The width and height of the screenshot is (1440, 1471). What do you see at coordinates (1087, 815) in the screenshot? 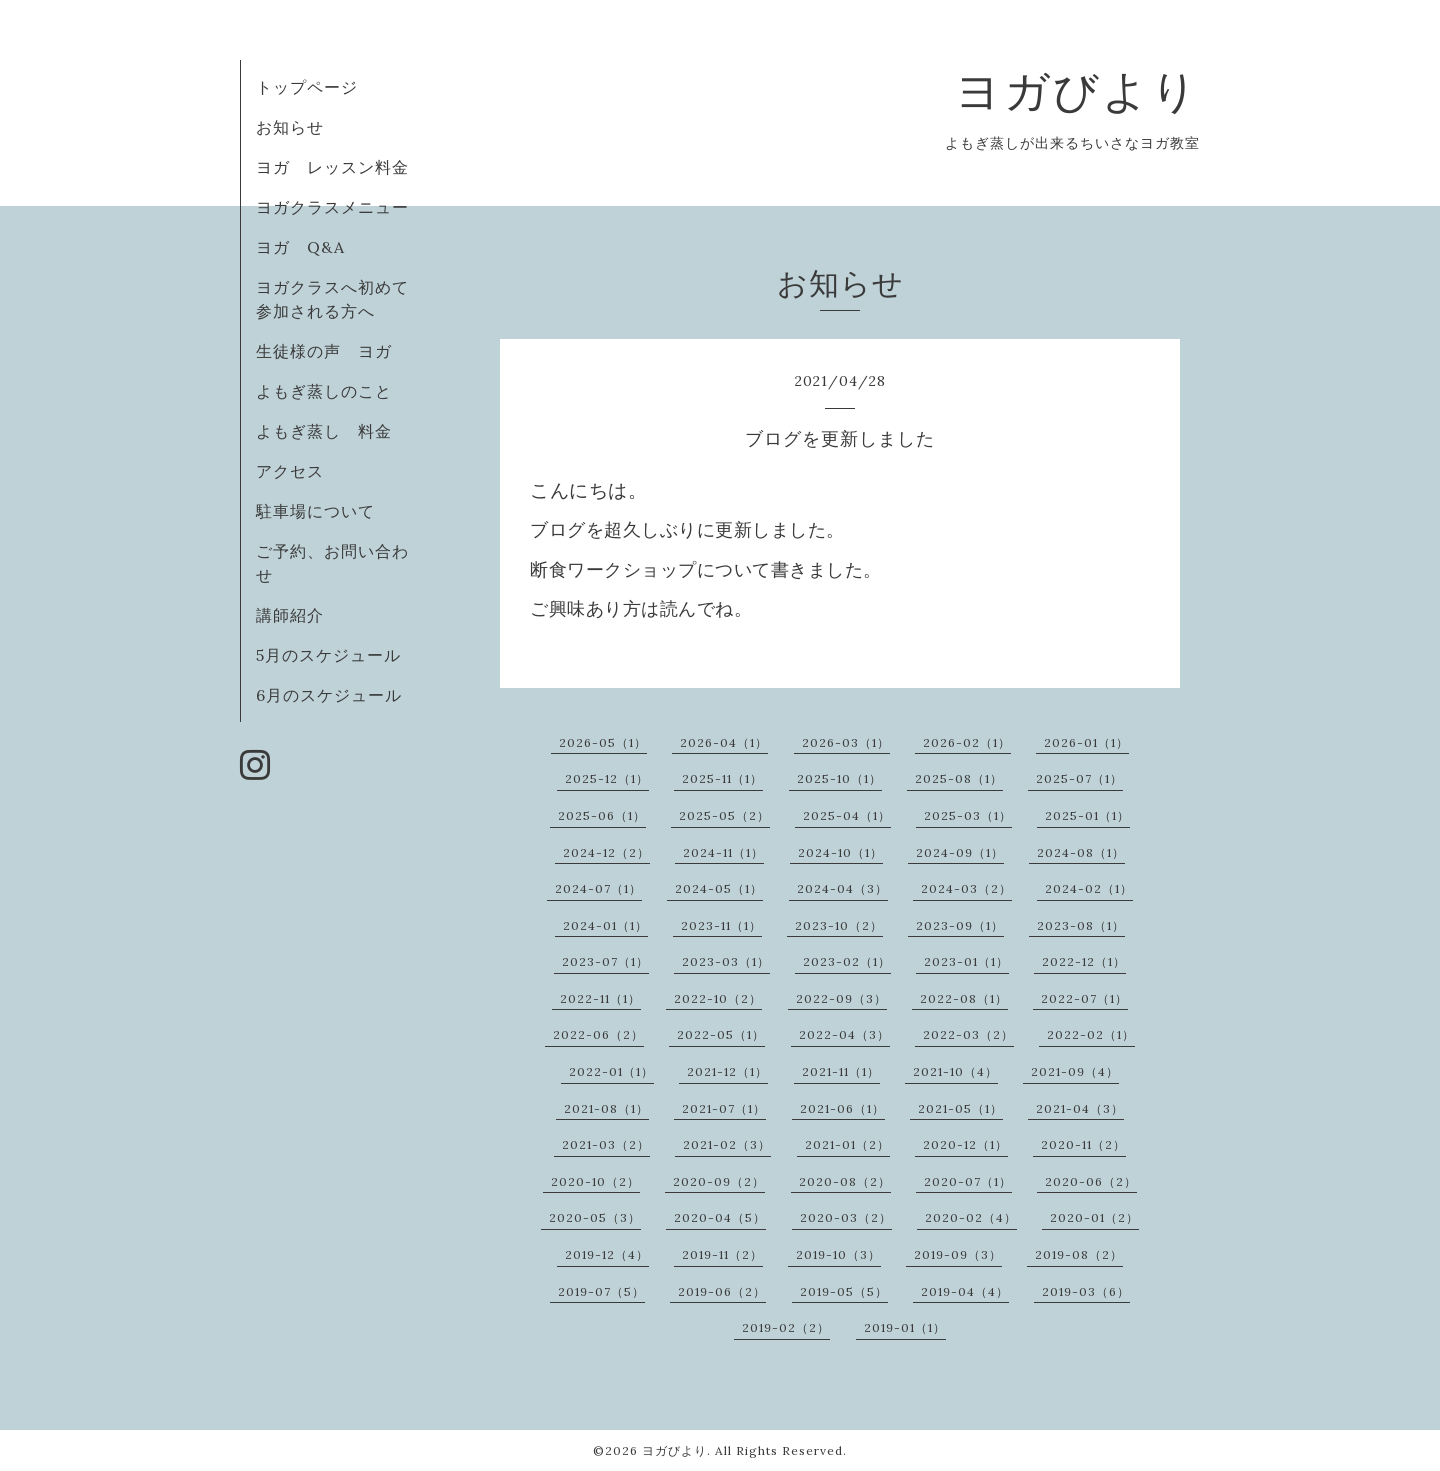
I see `2025-01（1）` at bounding box center [1087, 815].